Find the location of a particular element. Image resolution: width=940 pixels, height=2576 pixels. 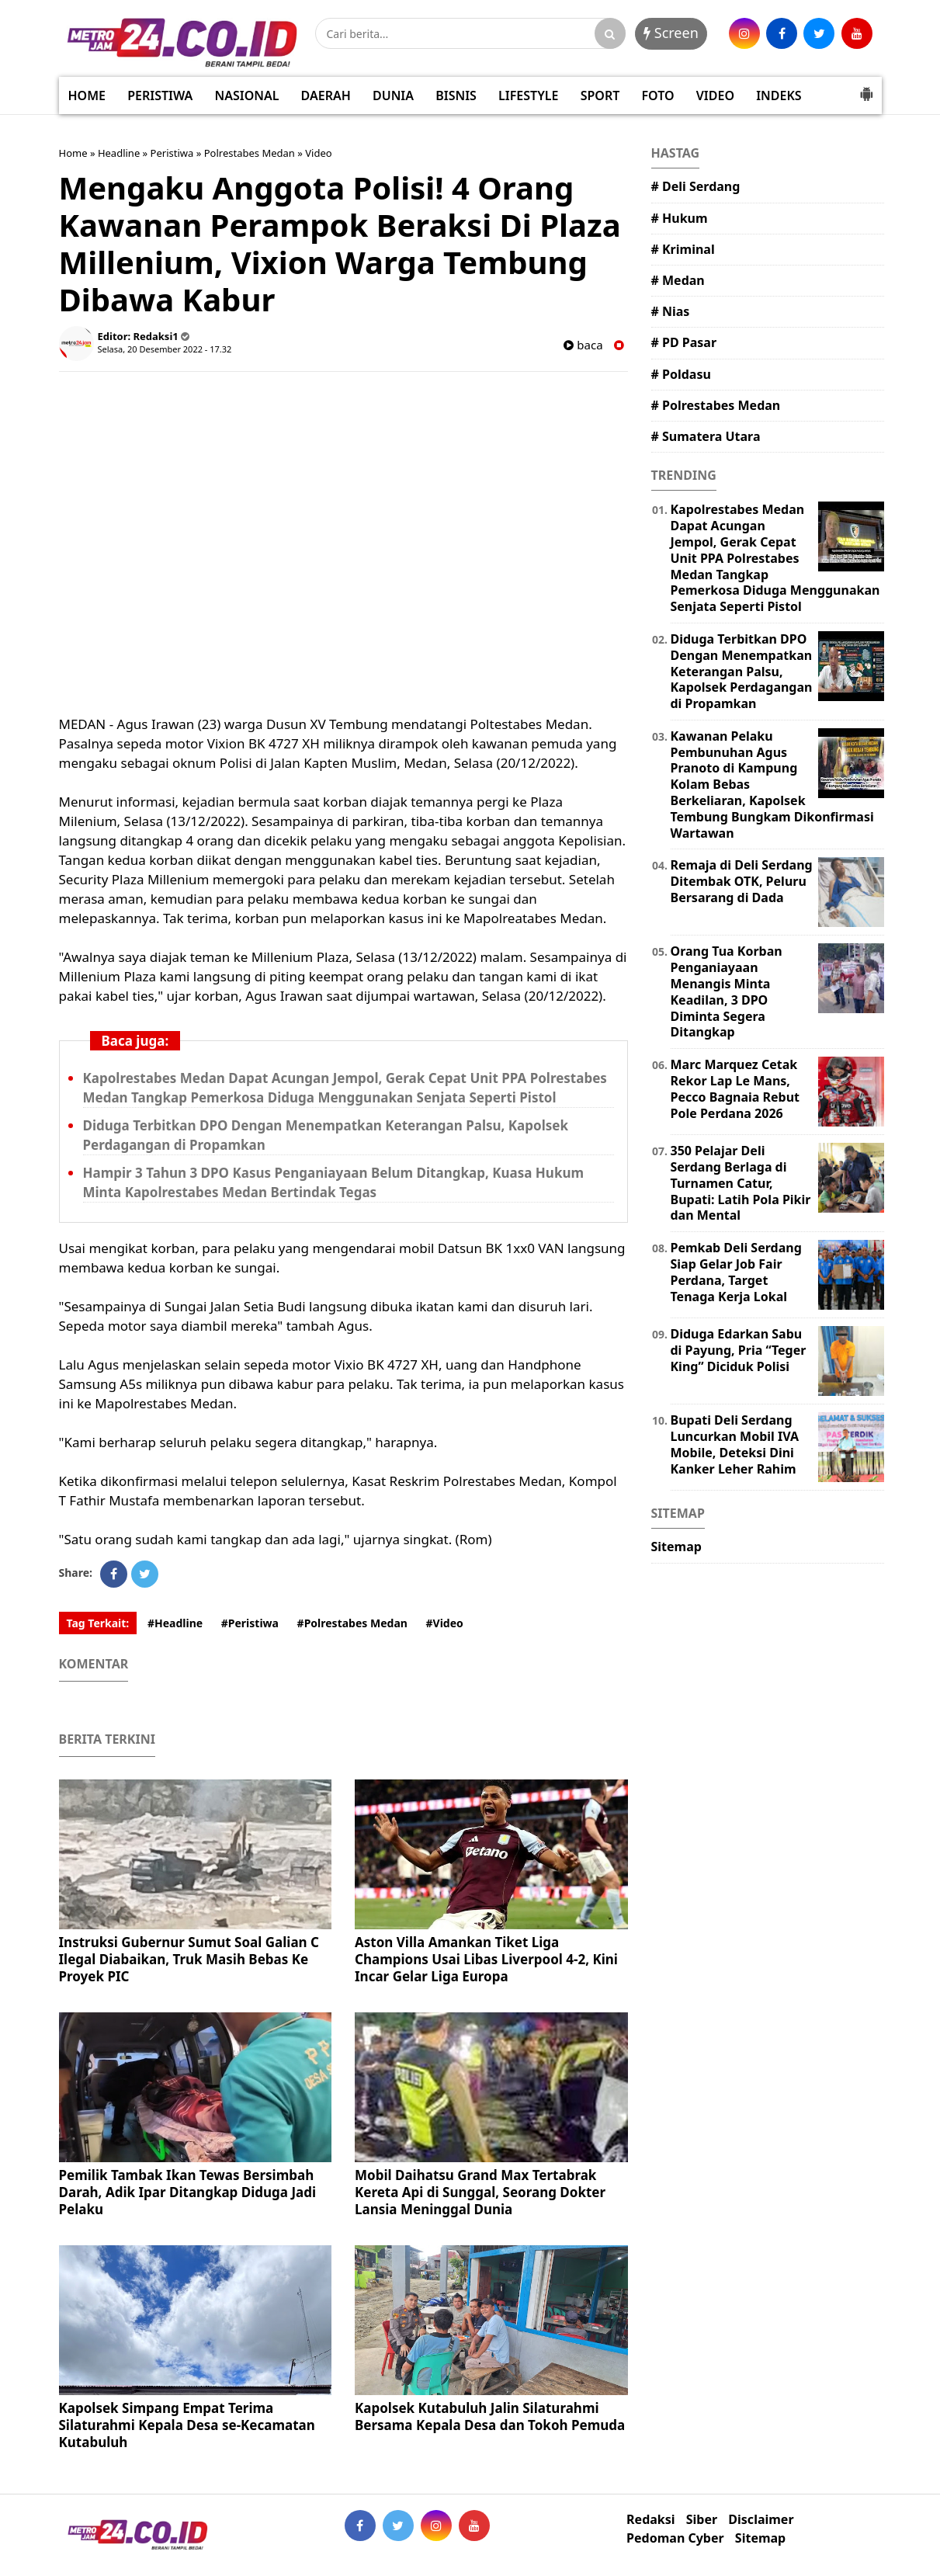

Kapolsek Kutabuluh Jalin Silaturahmi Bersama Kepala Desa dan Tokoh Pemuda is located at coordinates (490, 2416).